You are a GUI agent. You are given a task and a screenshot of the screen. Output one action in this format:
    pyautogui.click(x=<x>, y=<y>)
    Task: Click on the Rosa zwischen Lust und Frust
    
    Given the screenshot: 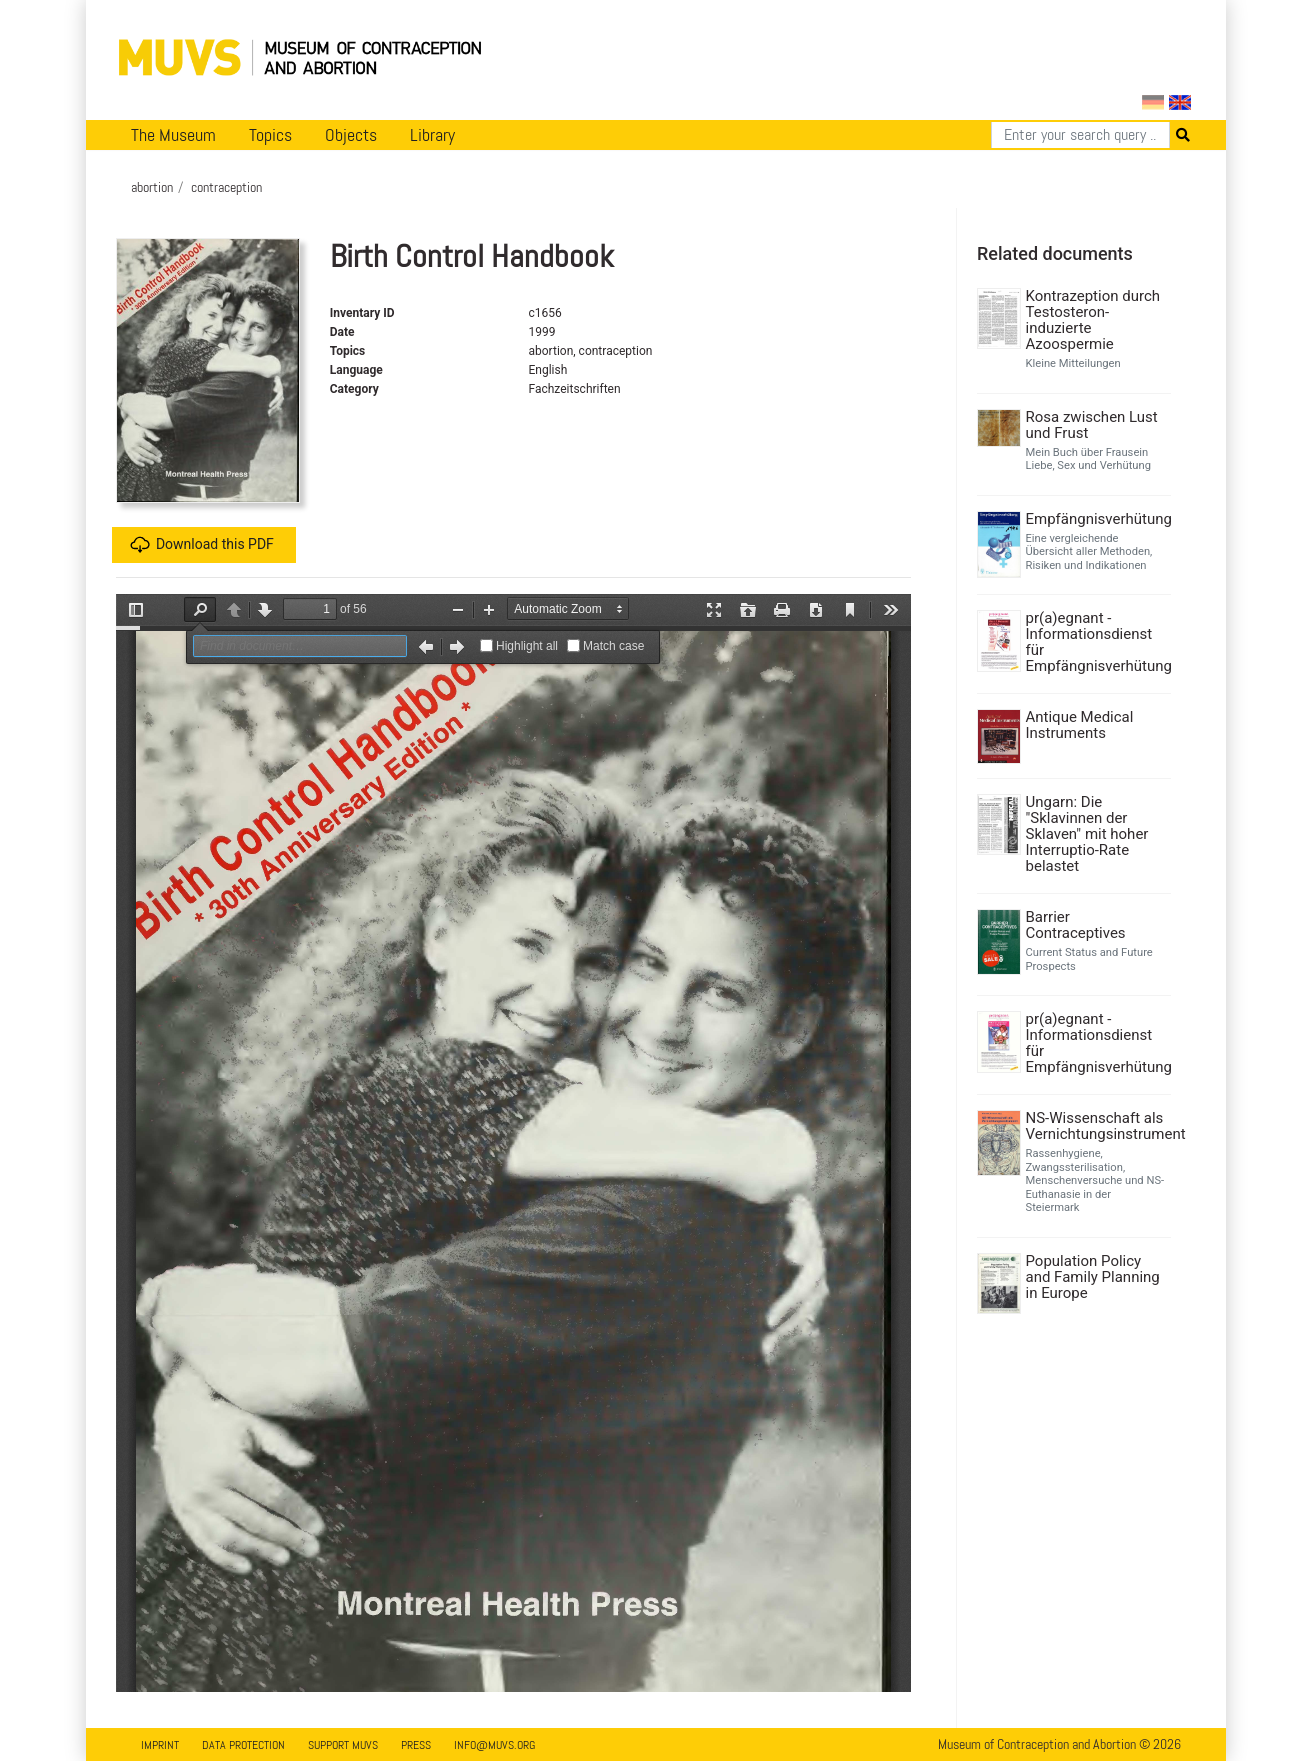 What is the action you would take?
    pyautogui.click(x=1092, y=425)
    